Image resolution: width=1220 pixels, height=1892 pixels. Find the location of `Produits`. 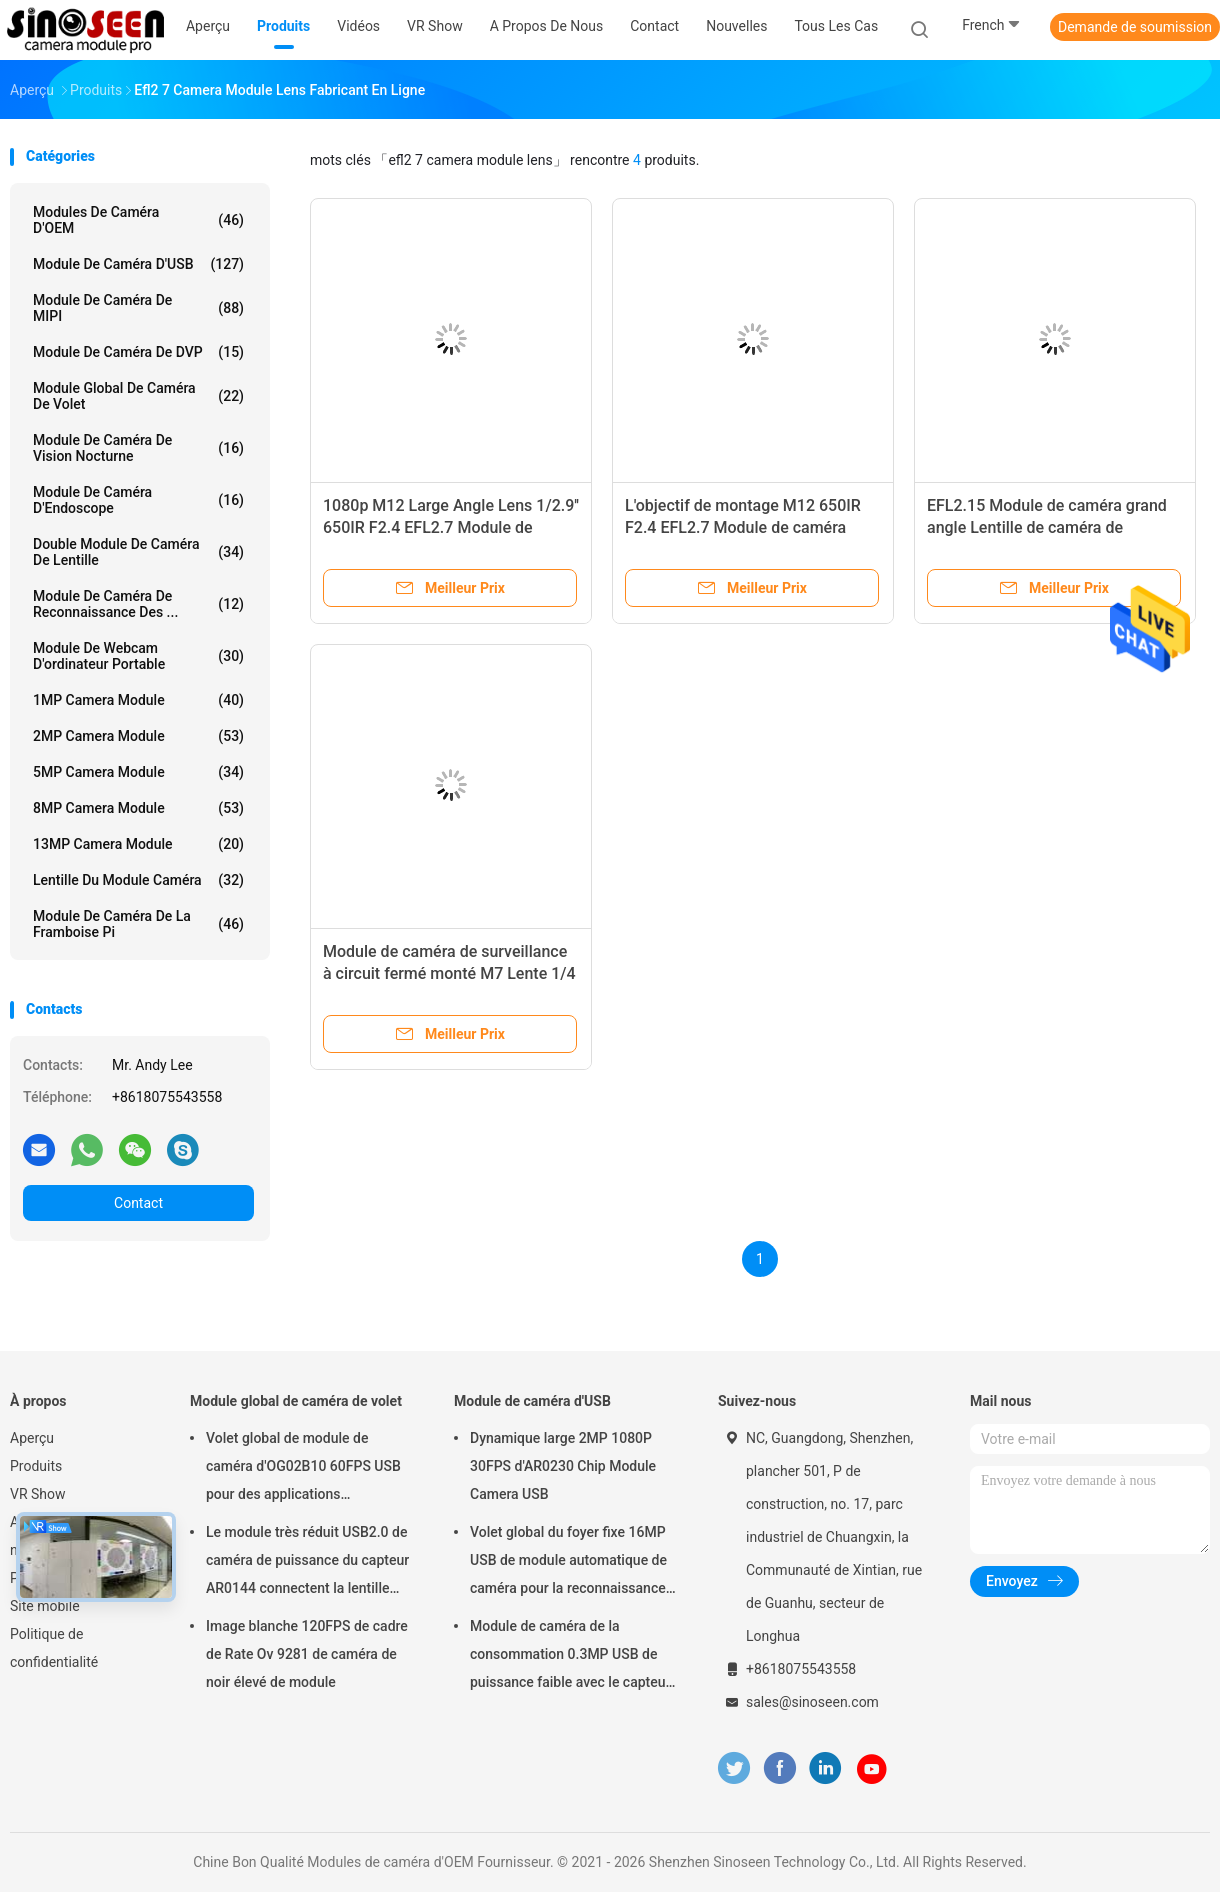

Produits is located at coordinates (36, 1466).